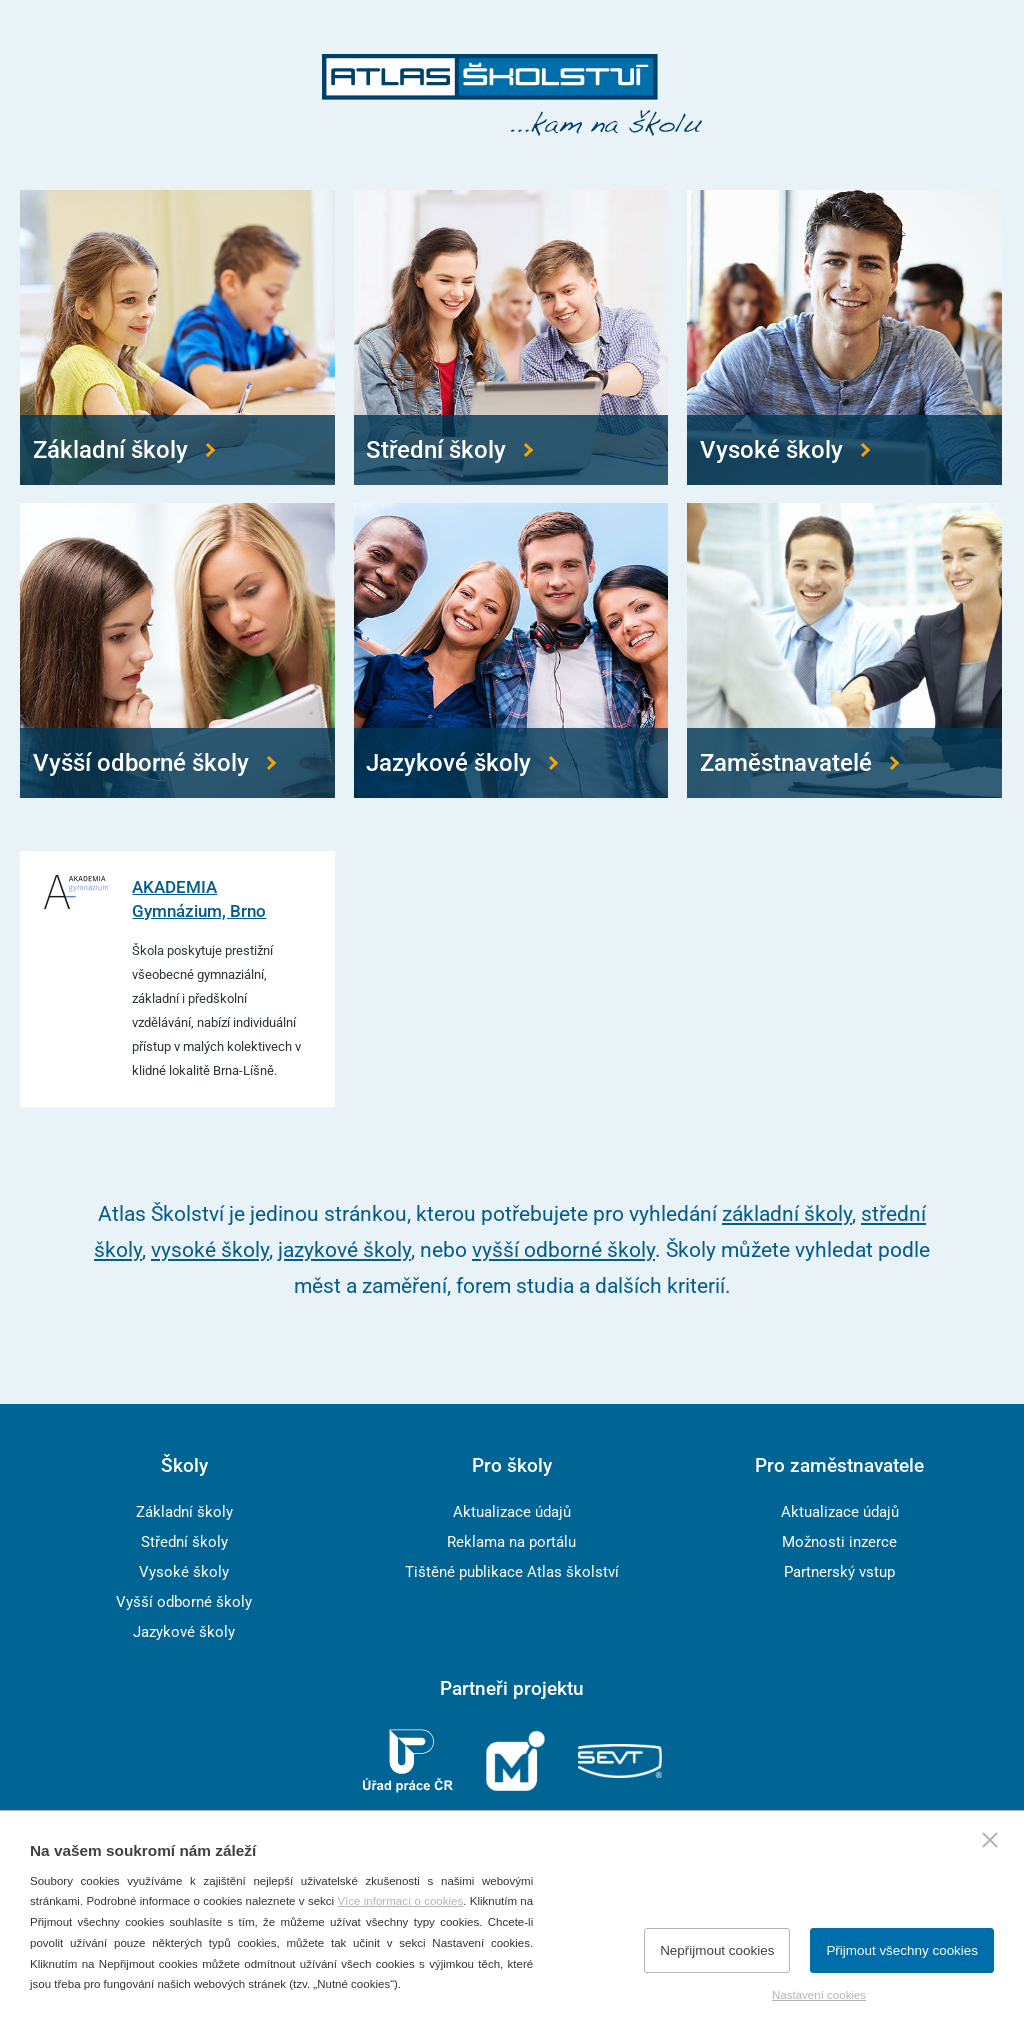 Image resolution: width=1024 pixels, height=2025 pixels. I want to click on základní školy [Přejít na základní školy], so click(787, 1213).